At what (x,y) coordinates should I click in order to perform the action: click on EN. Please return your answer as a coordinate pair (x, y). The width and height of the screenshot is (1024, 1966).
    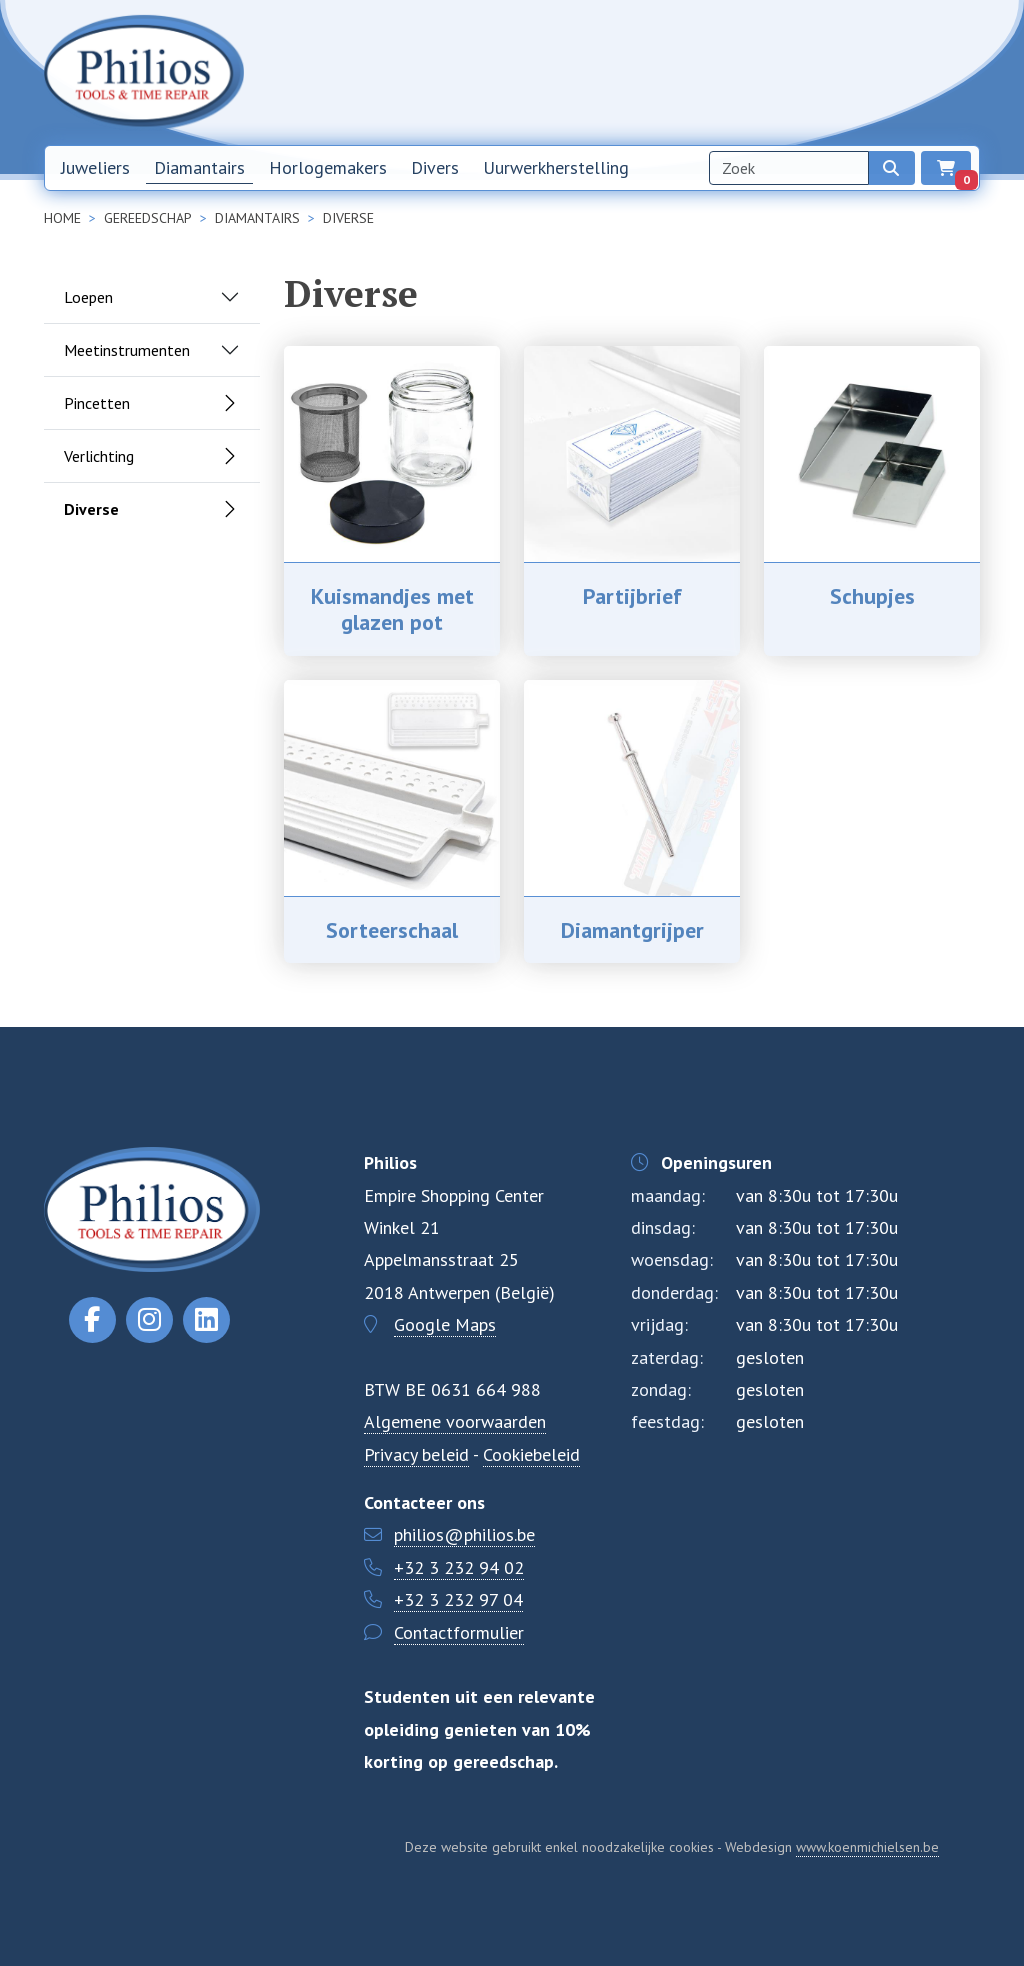
    Looking at the image, I should click on (961, 73).